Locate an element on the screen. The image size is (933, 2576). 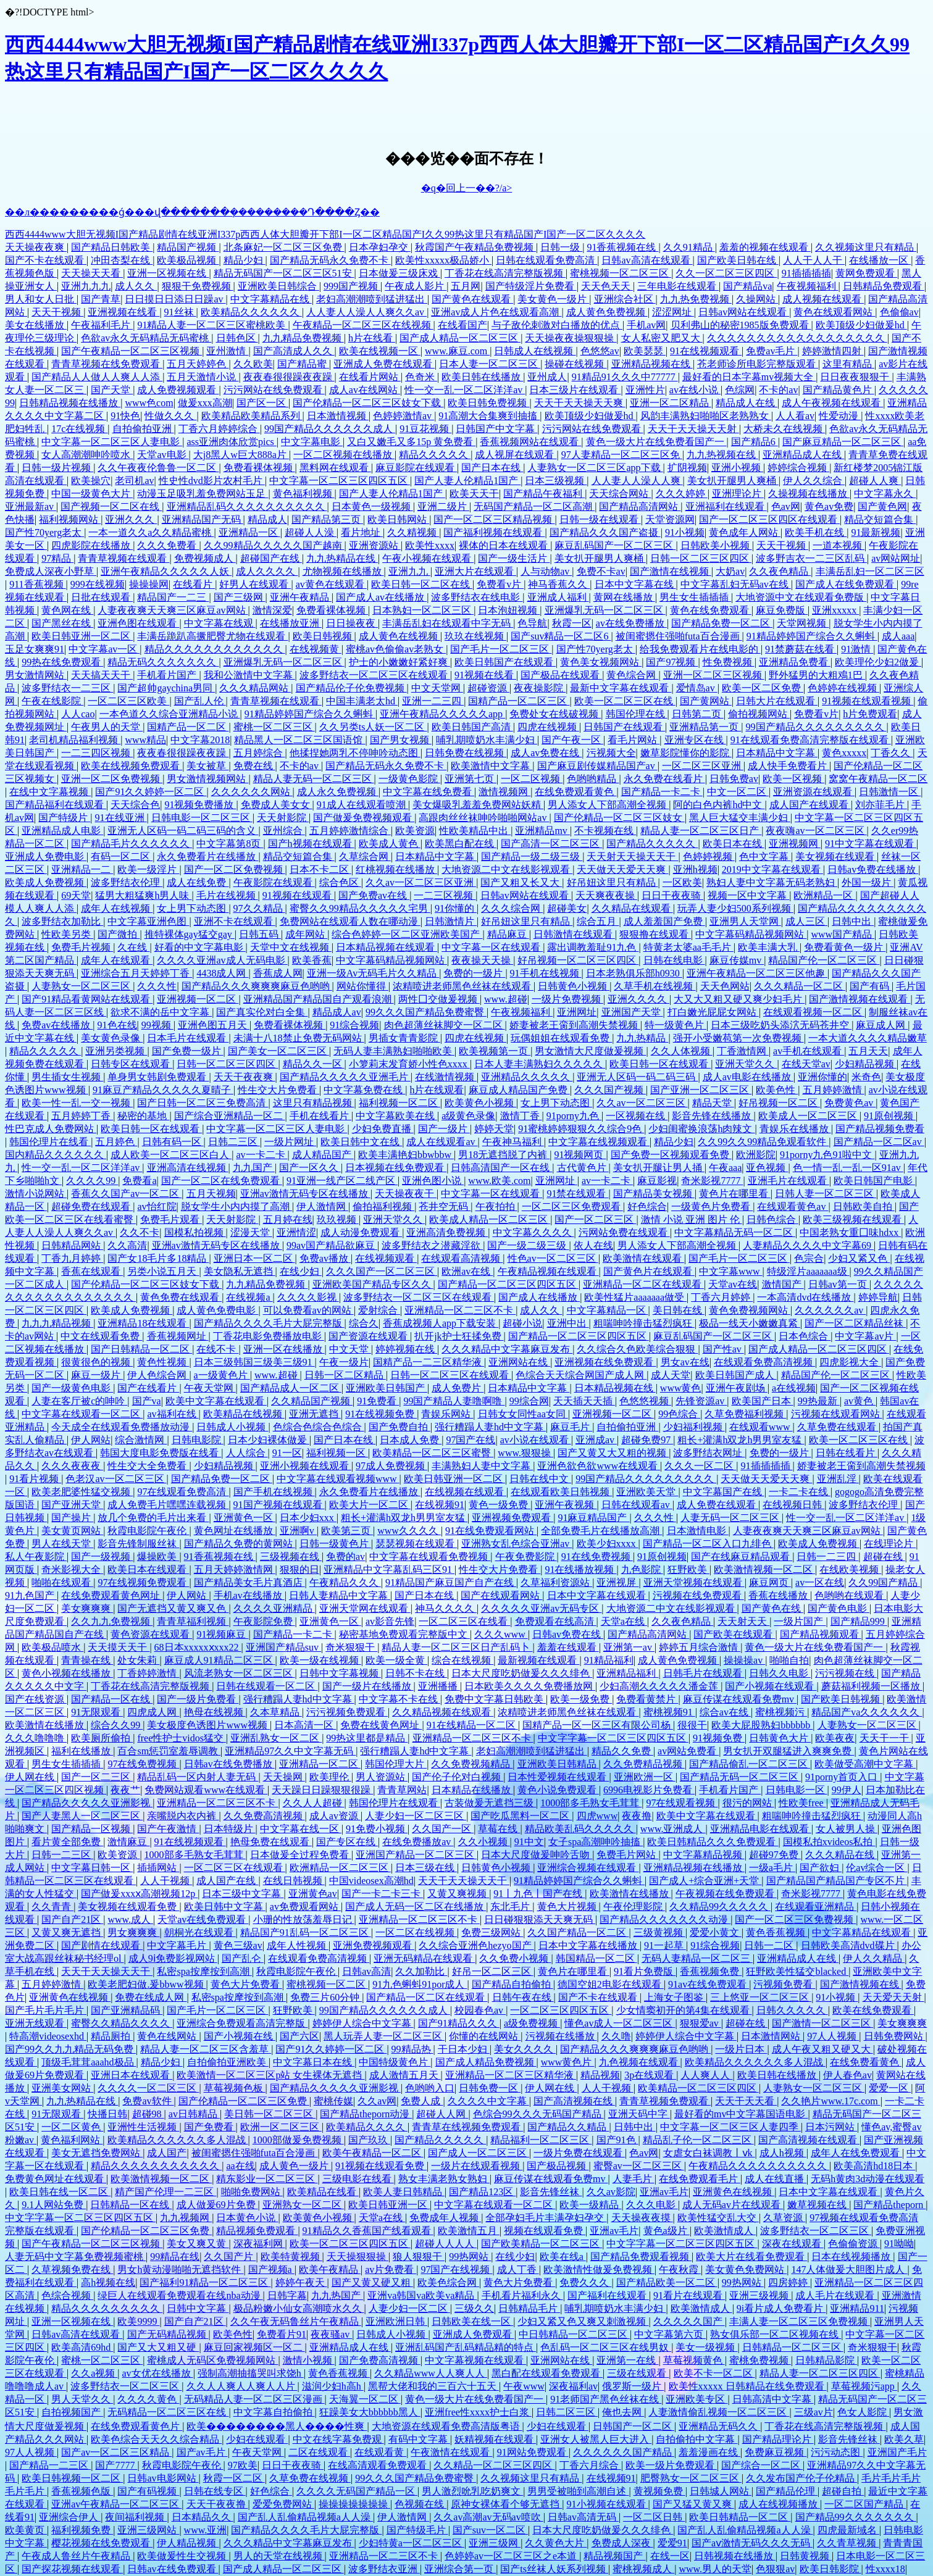
国产日韩精品一区二区 is located at coordinates (141, 1349).